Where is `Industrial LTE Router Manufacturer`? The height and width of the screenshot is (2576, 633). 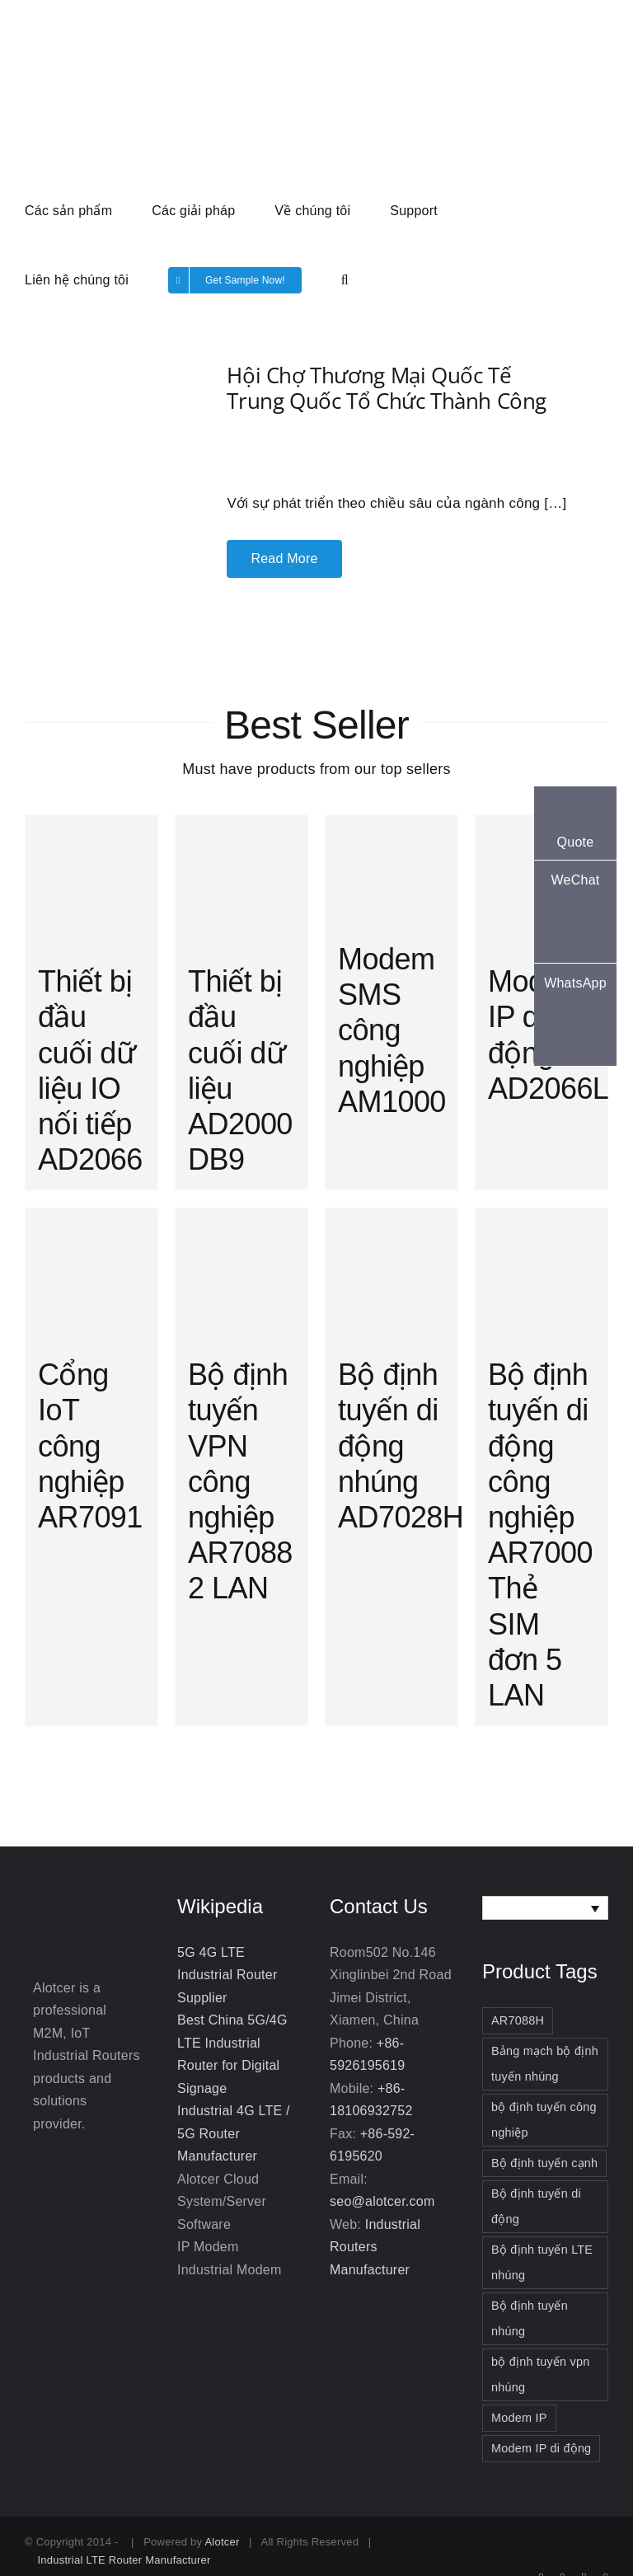
Industrial LTE Router Manufacturer is located at coordinates (123, 2560).